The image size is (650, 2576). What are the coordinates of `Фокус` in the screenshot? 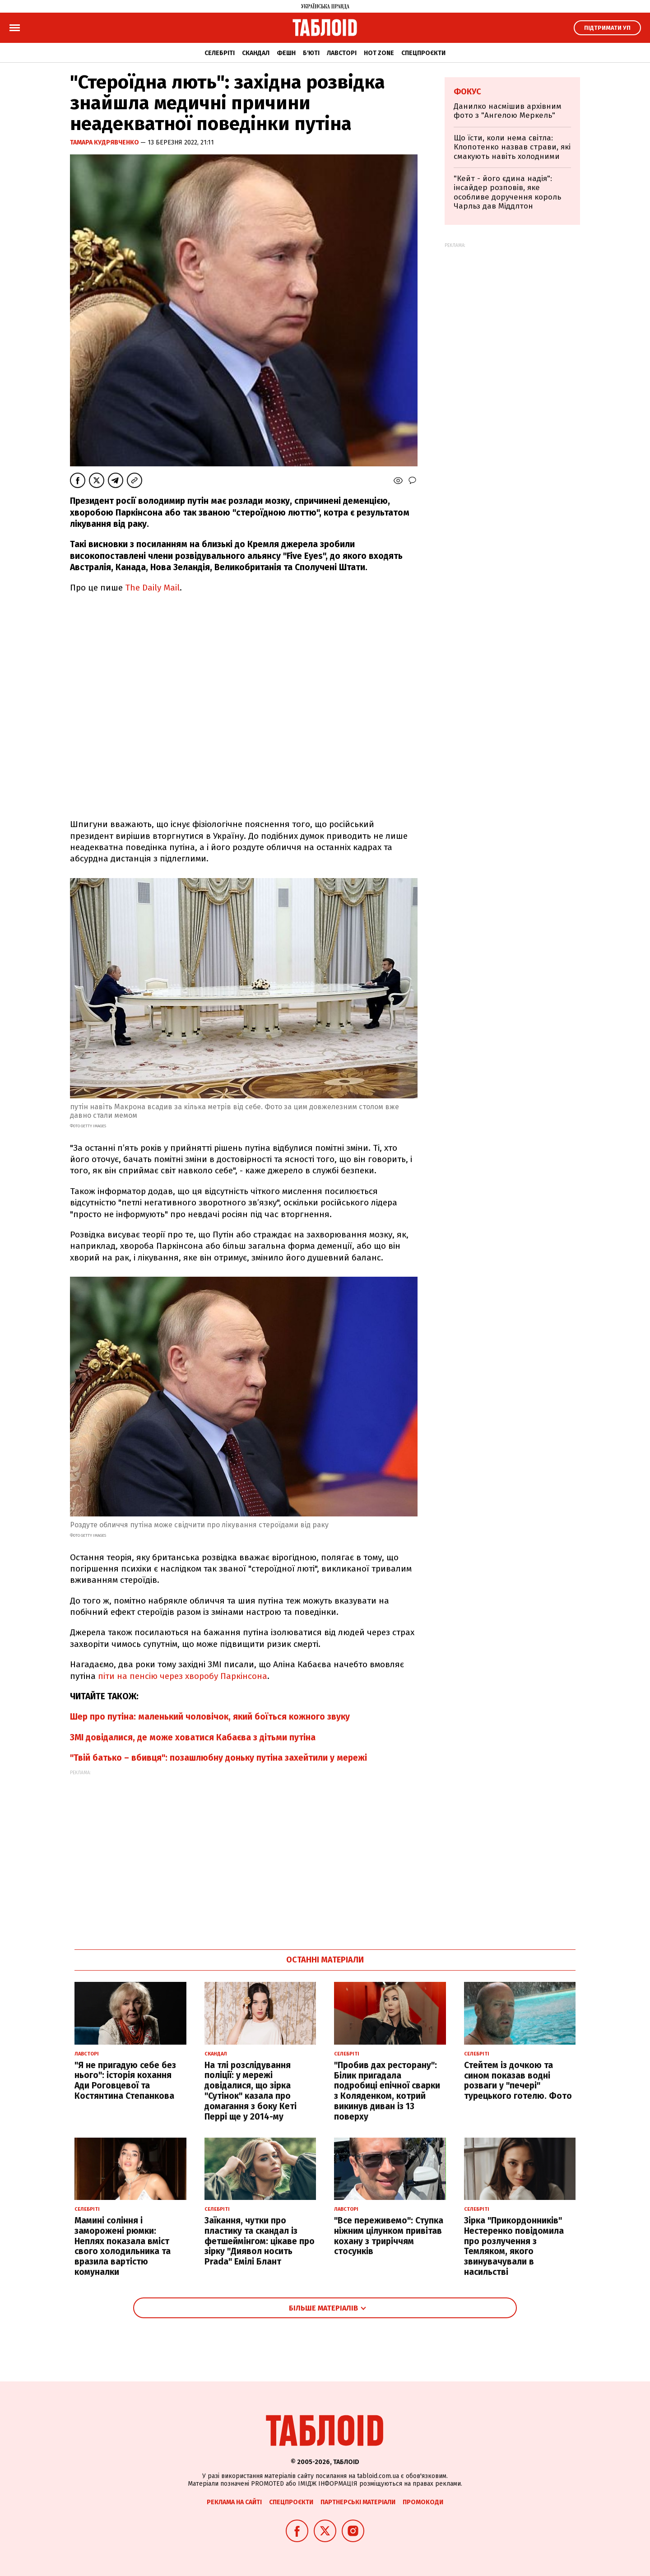 It's located at (467, 92).